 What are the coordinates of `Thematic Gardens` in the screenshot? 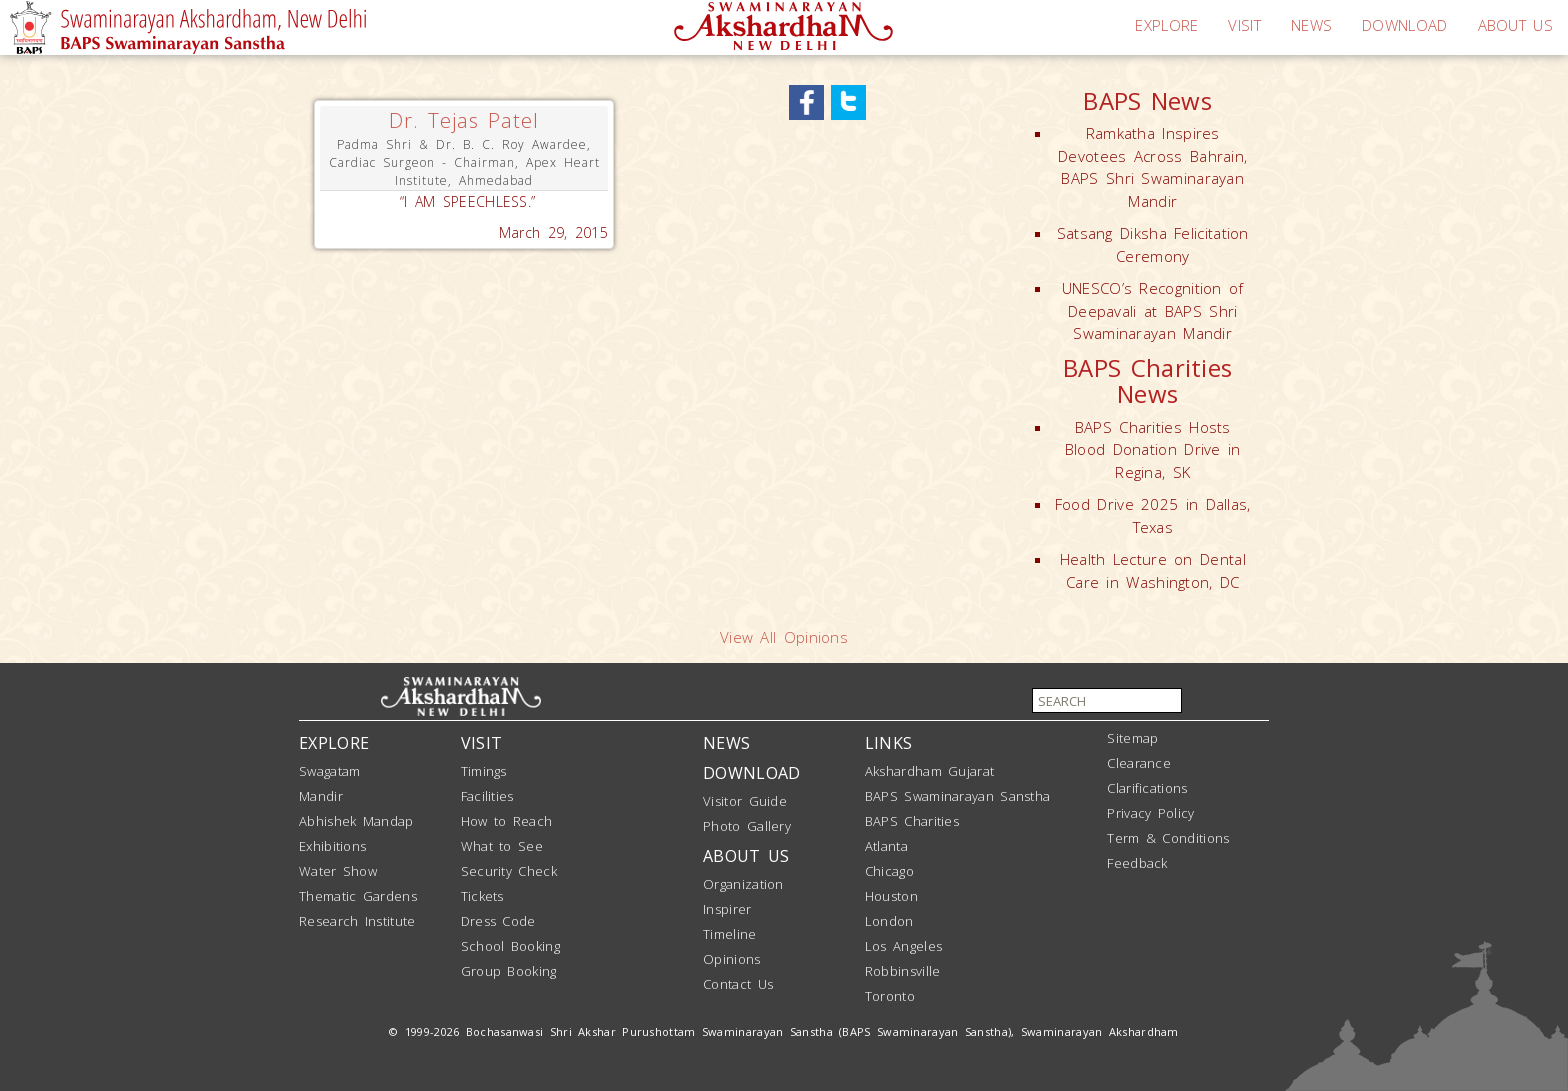 It's located at (358, 896).